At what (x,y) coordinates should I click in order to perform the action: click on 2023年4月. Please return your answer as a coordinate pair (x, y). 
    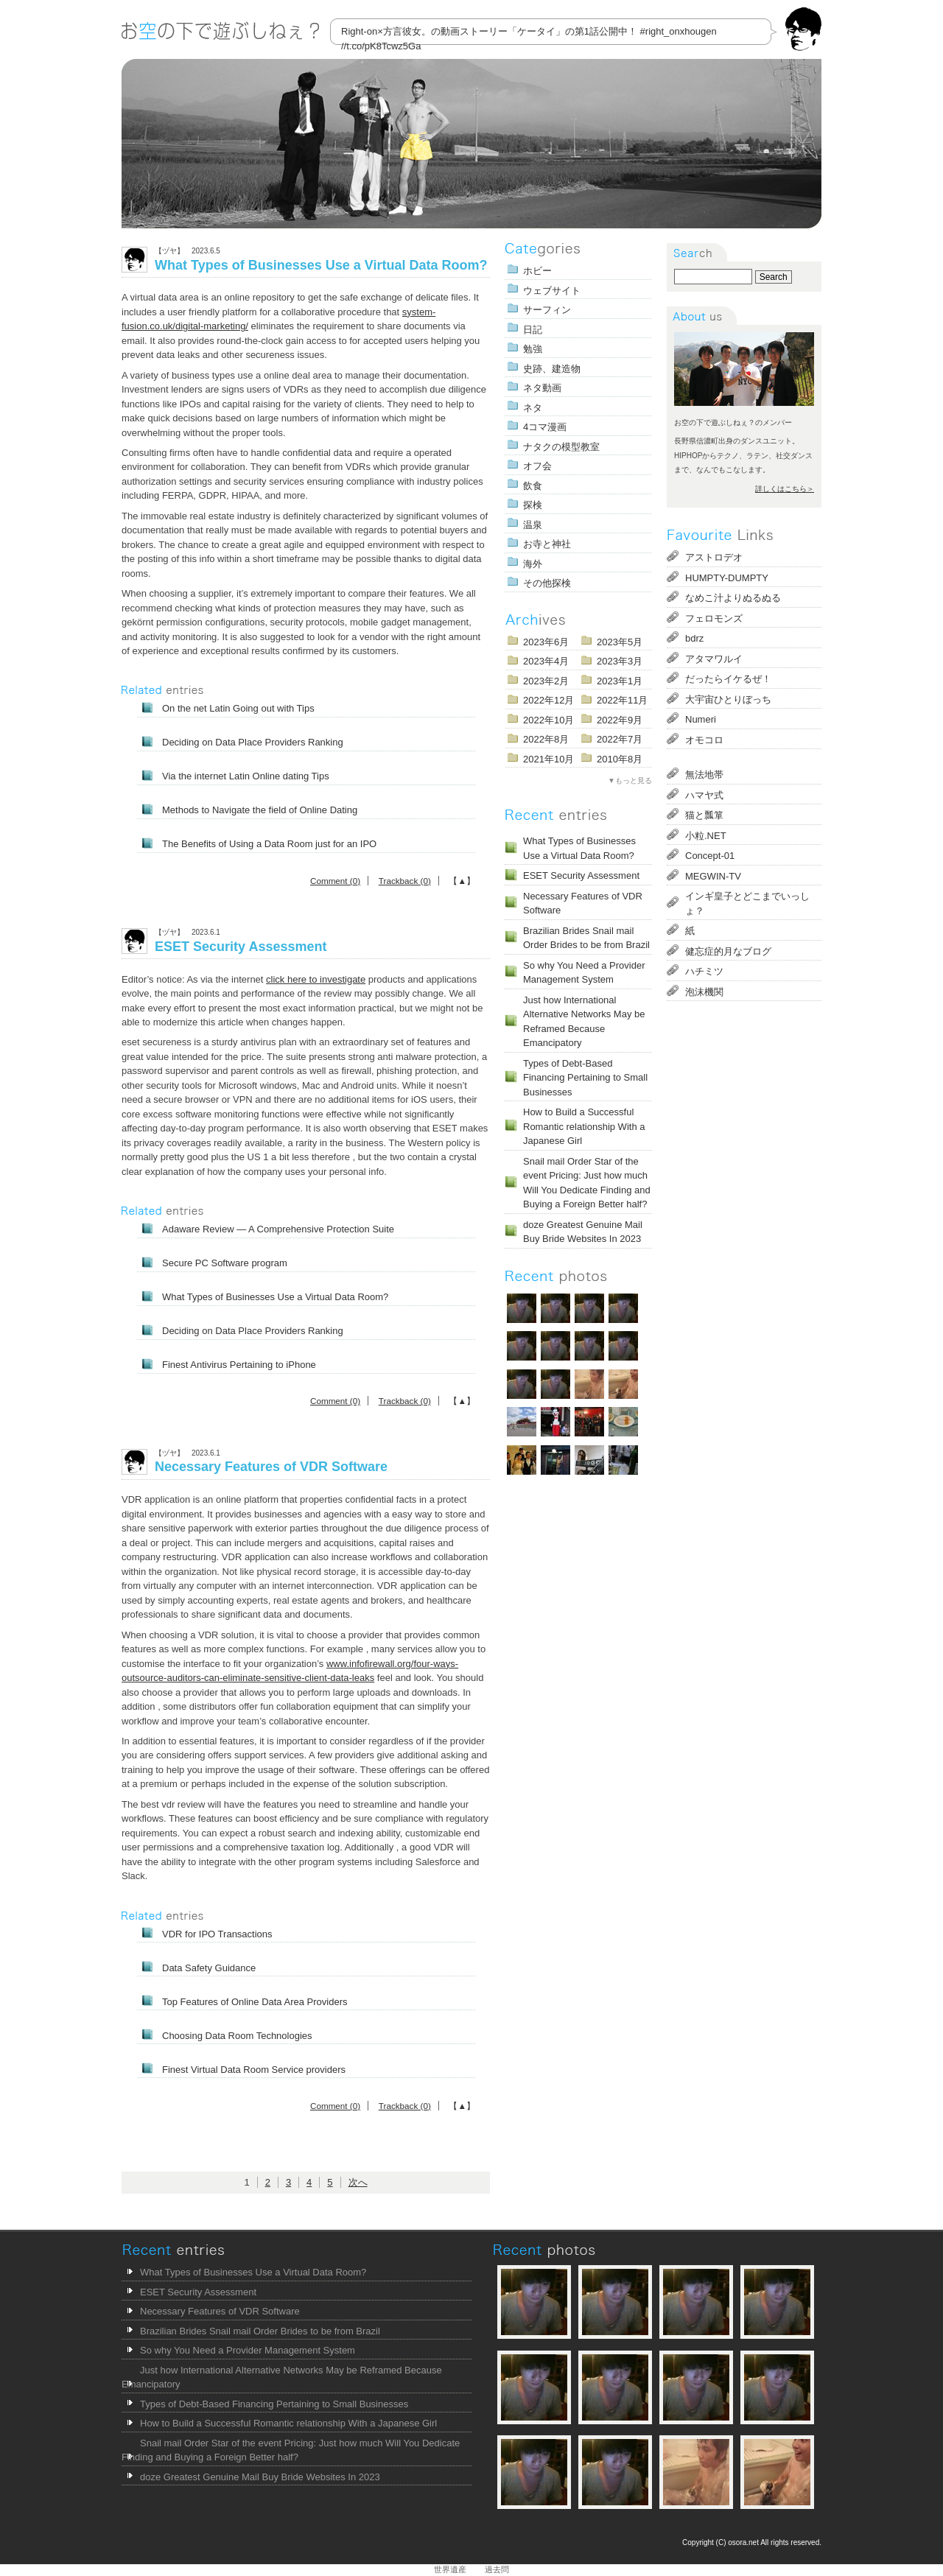
    Looking at the image, I should click on (546, 661).